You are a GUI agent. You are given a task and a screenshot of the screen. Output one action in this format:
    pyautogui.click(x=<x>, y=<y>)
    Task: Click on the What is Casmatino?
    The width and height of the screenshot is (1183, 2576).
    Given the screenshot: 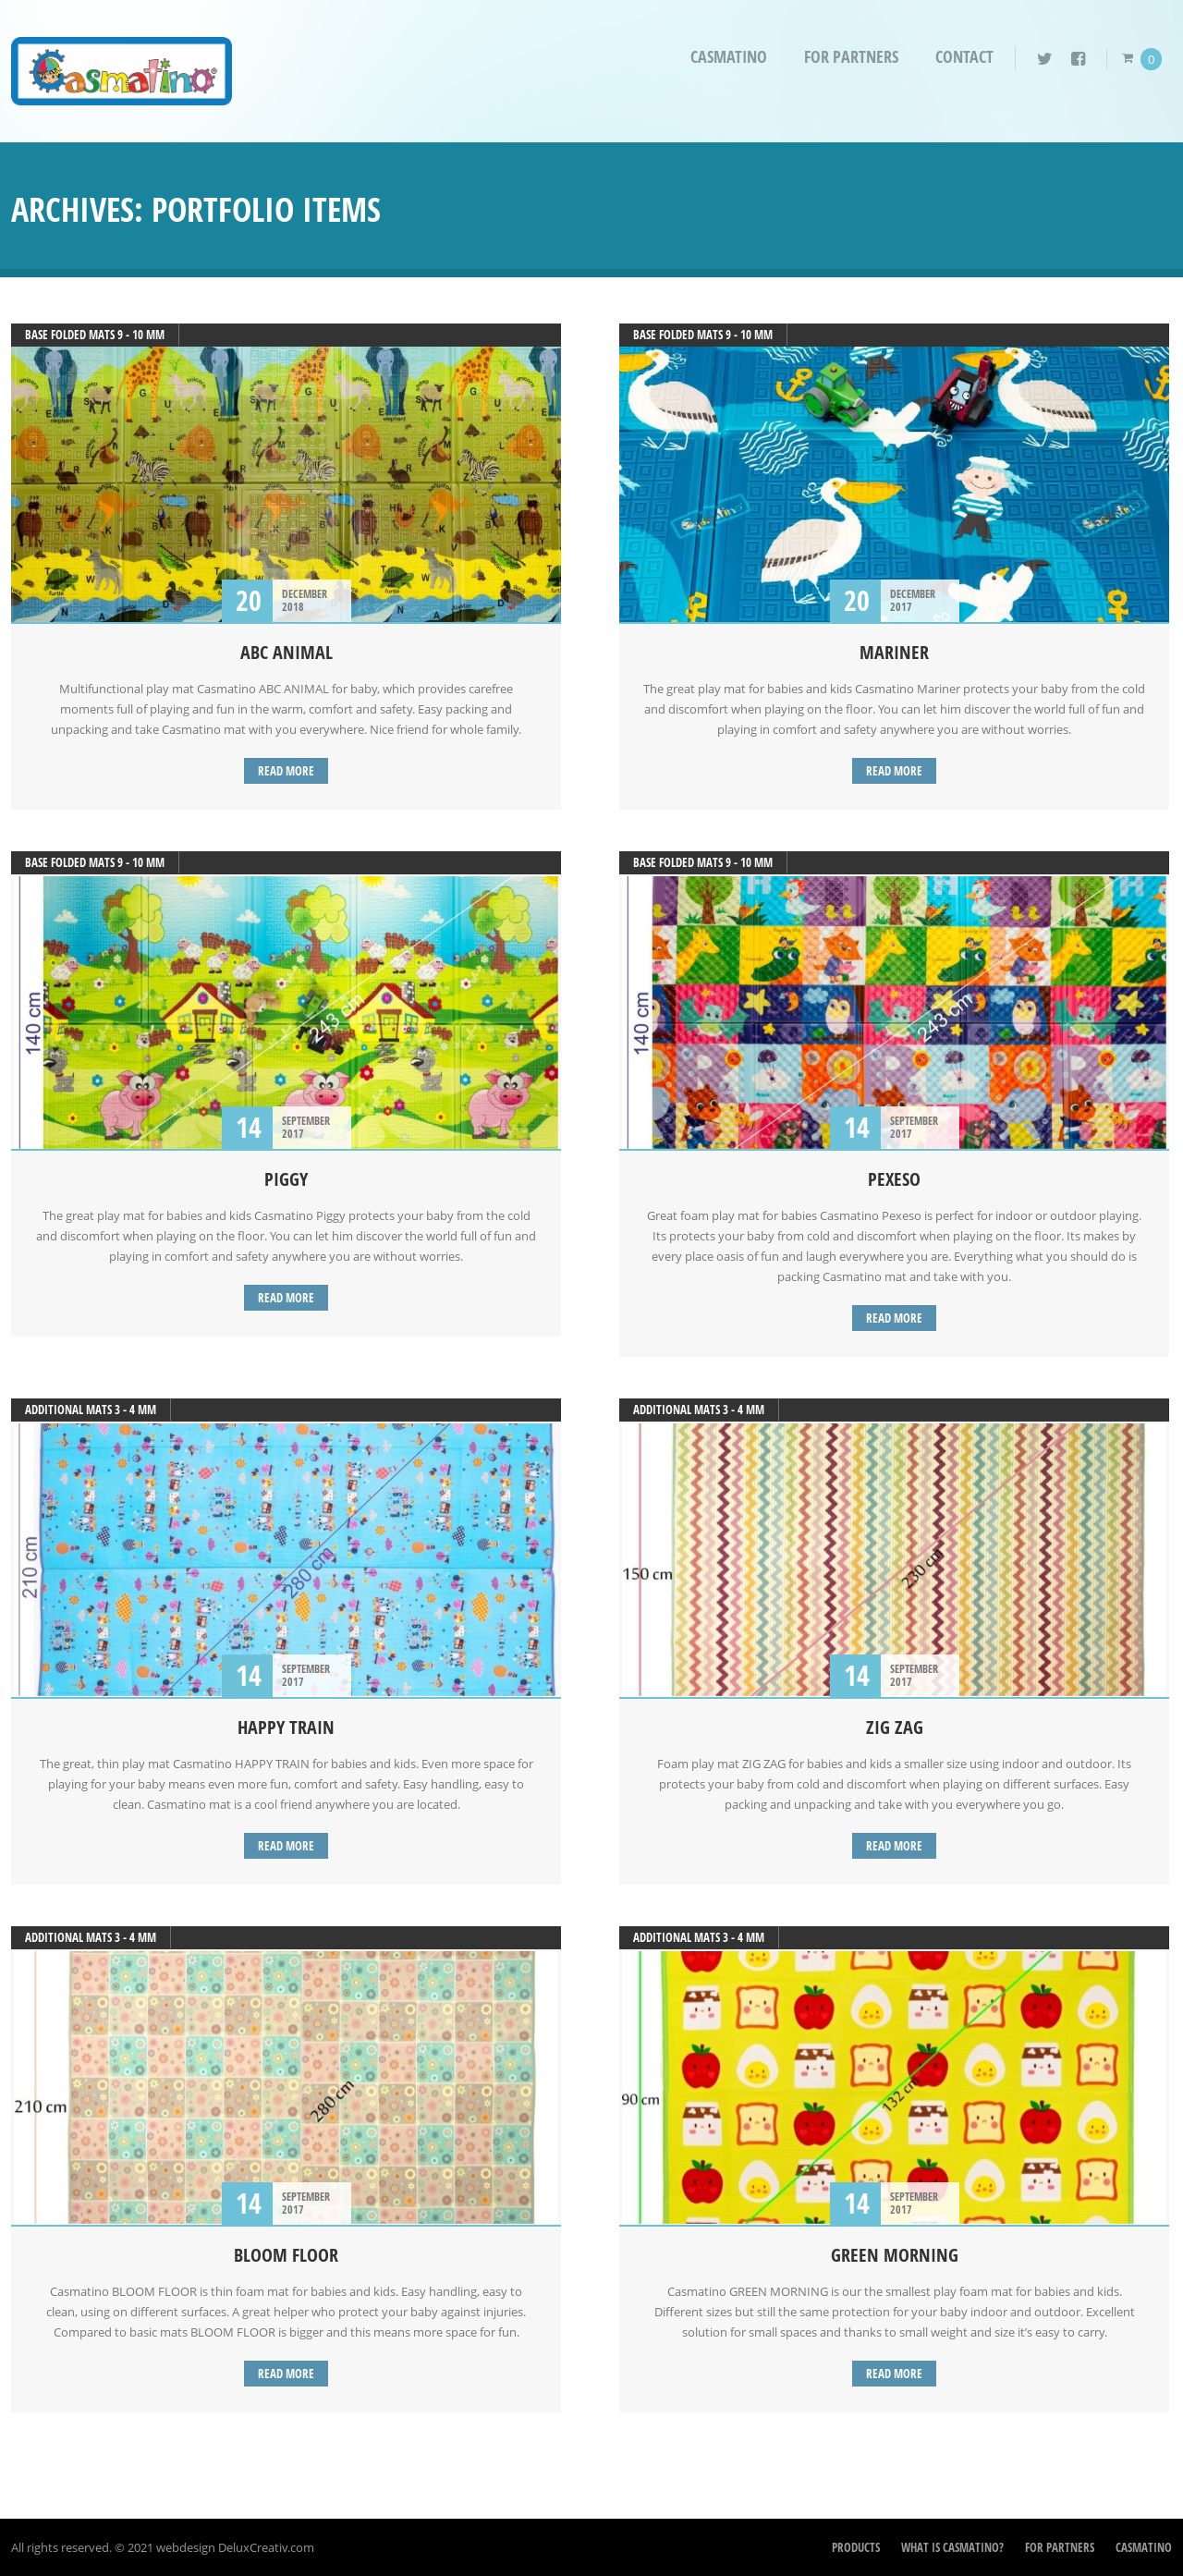 What is the action you would take?
    pyautogui.click(x=952, y=2547)
    